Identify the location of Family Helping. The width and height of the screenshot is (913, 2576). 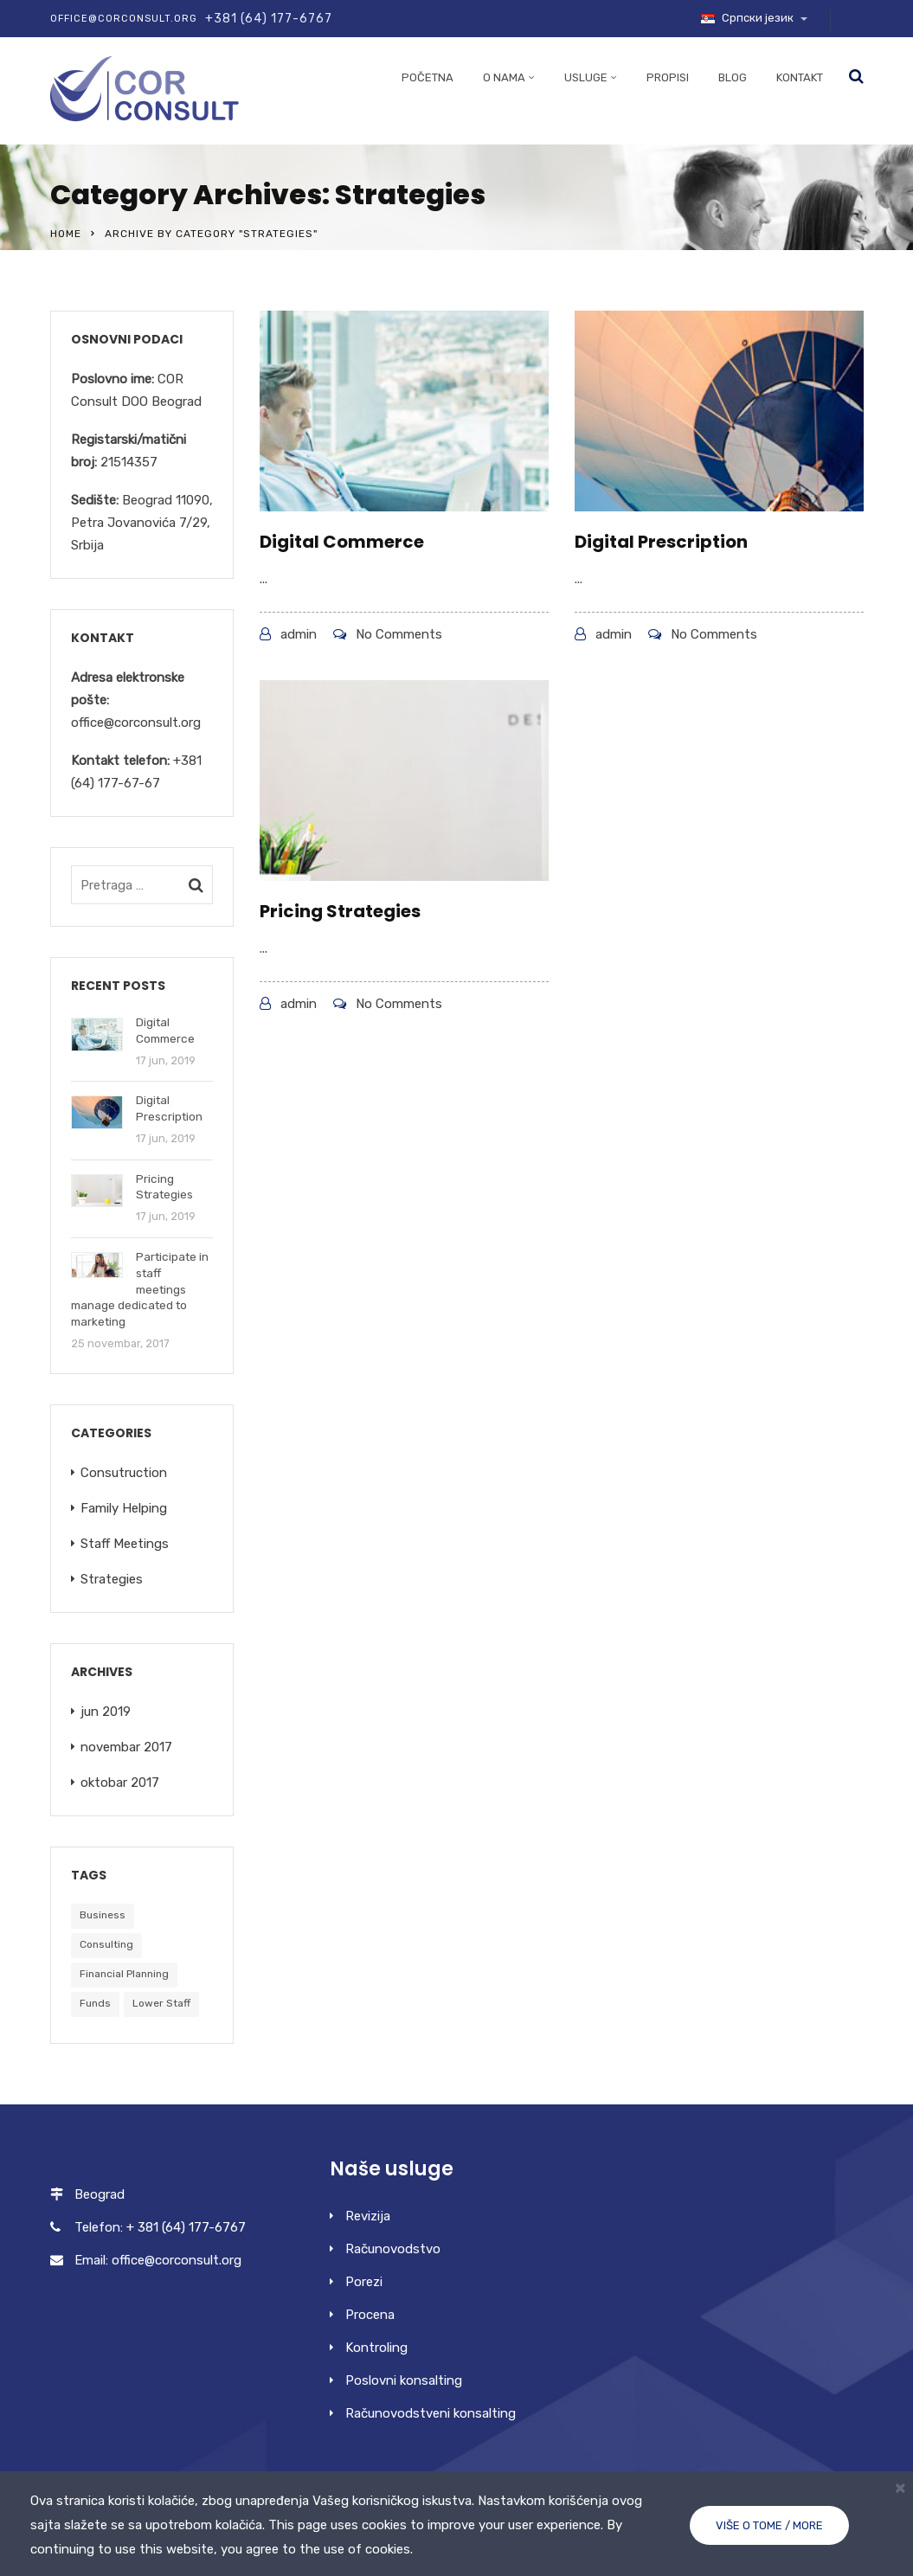
(123, 1508).